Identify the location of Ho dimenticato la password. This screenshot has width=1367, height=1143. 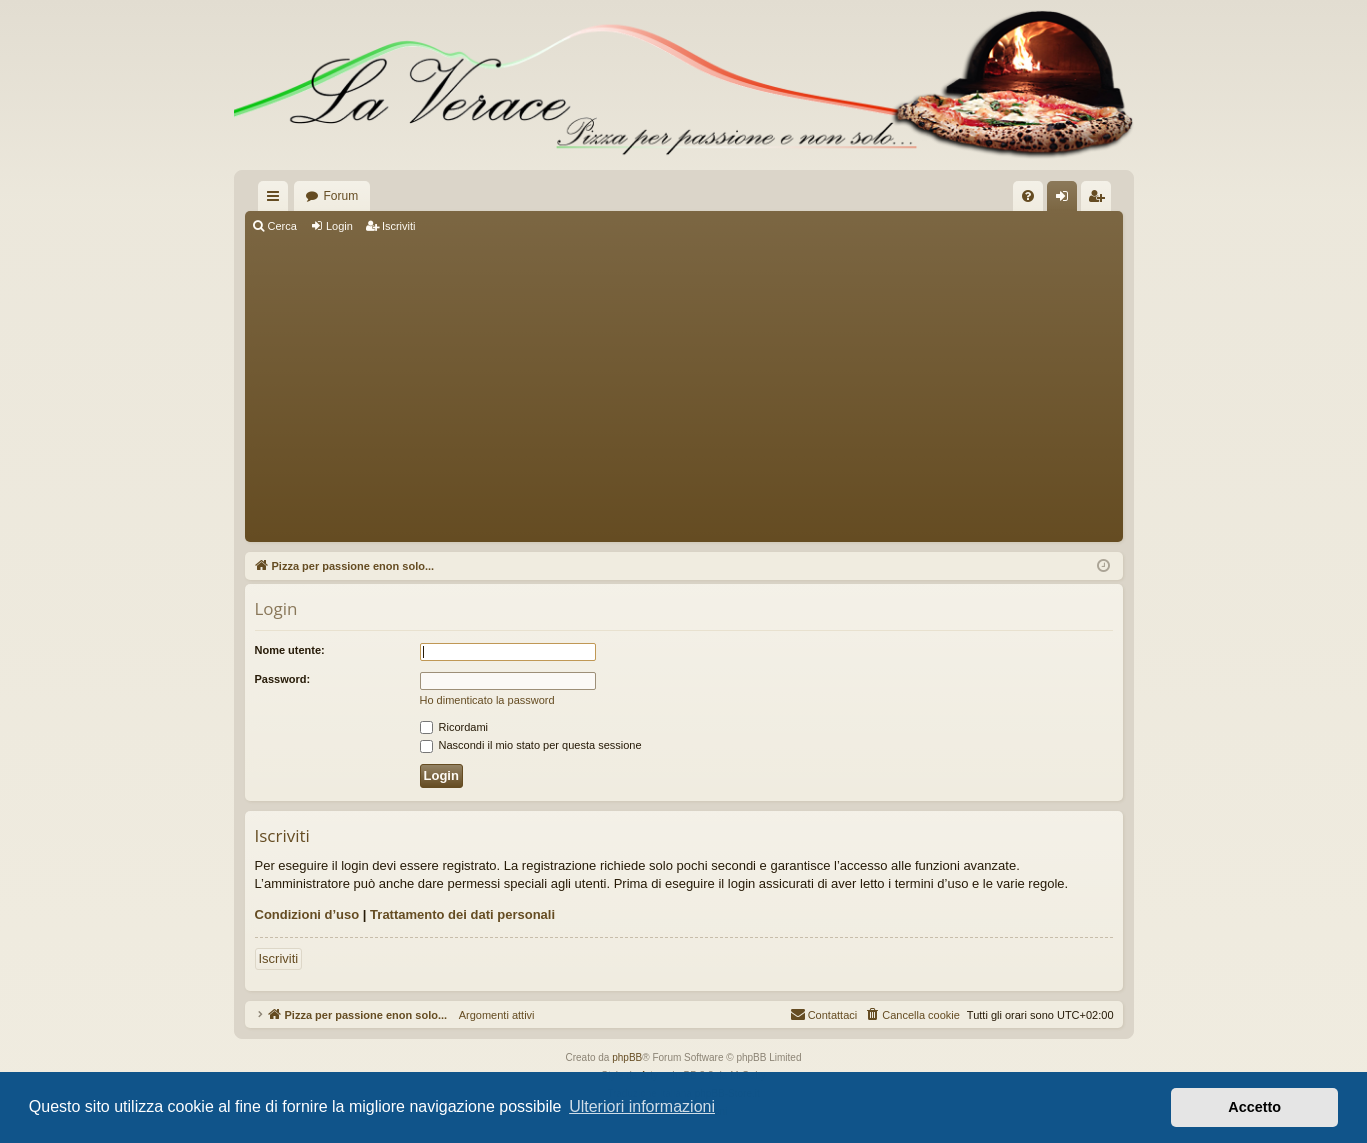
(487, 700).